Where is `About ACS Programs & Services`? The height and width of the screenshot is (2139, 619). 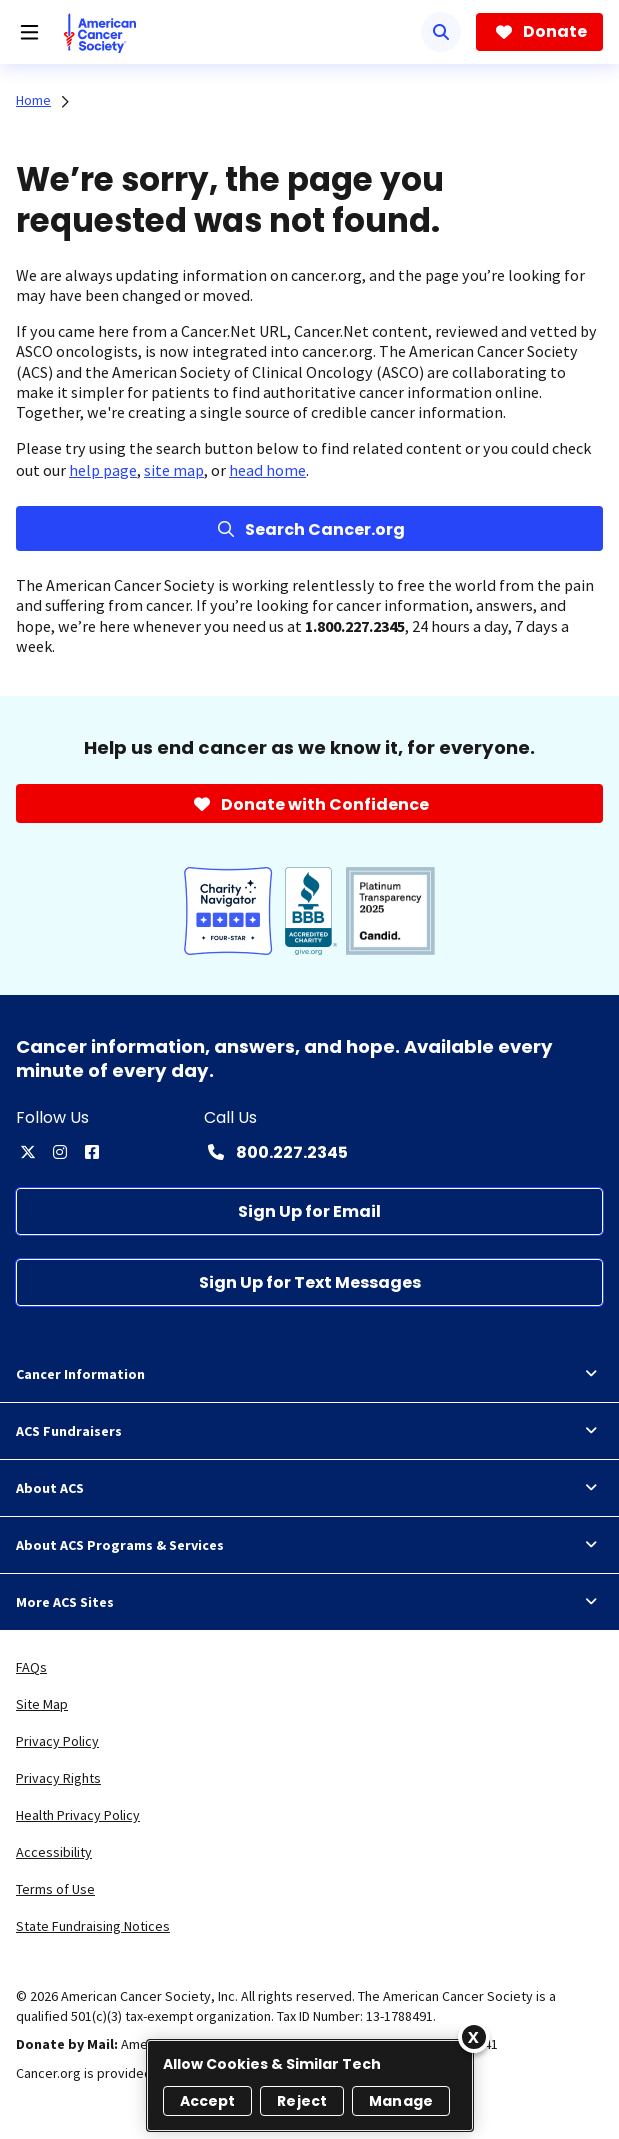
About ACS Programs & Services is located at coordinates (309, 1545).